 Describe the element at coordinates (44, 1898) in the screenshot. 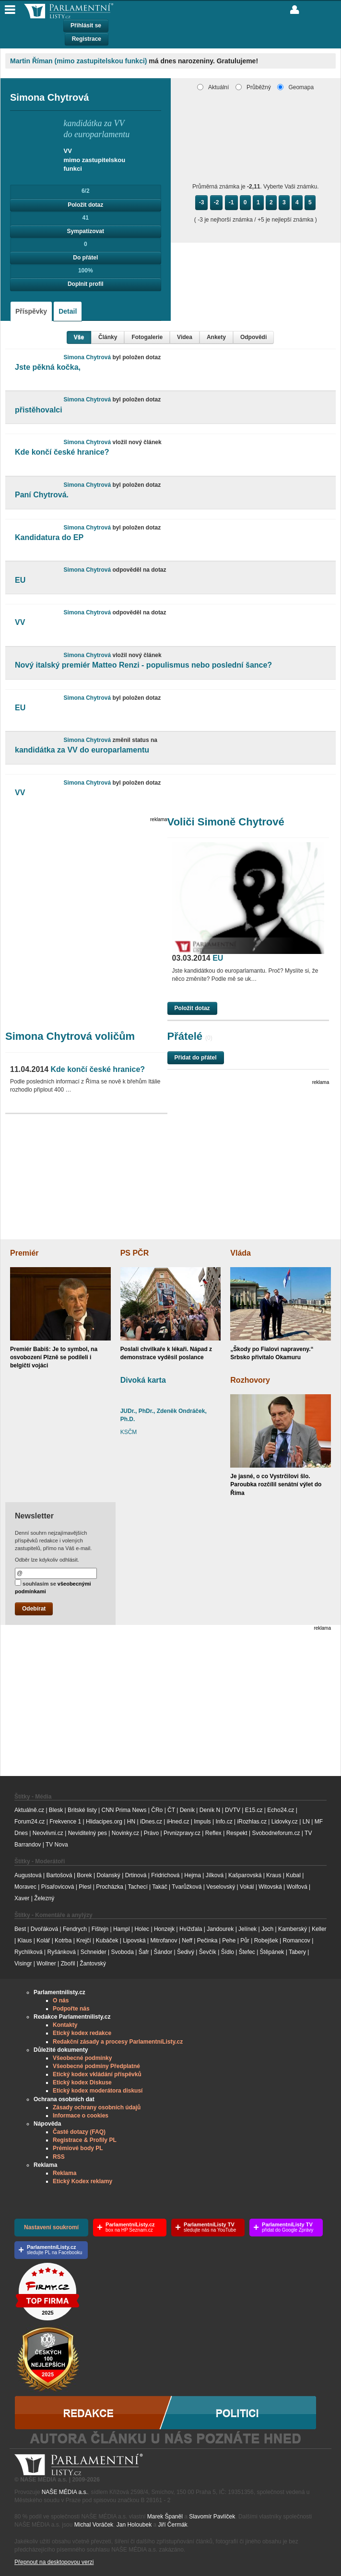

I see `Železný` at that location.